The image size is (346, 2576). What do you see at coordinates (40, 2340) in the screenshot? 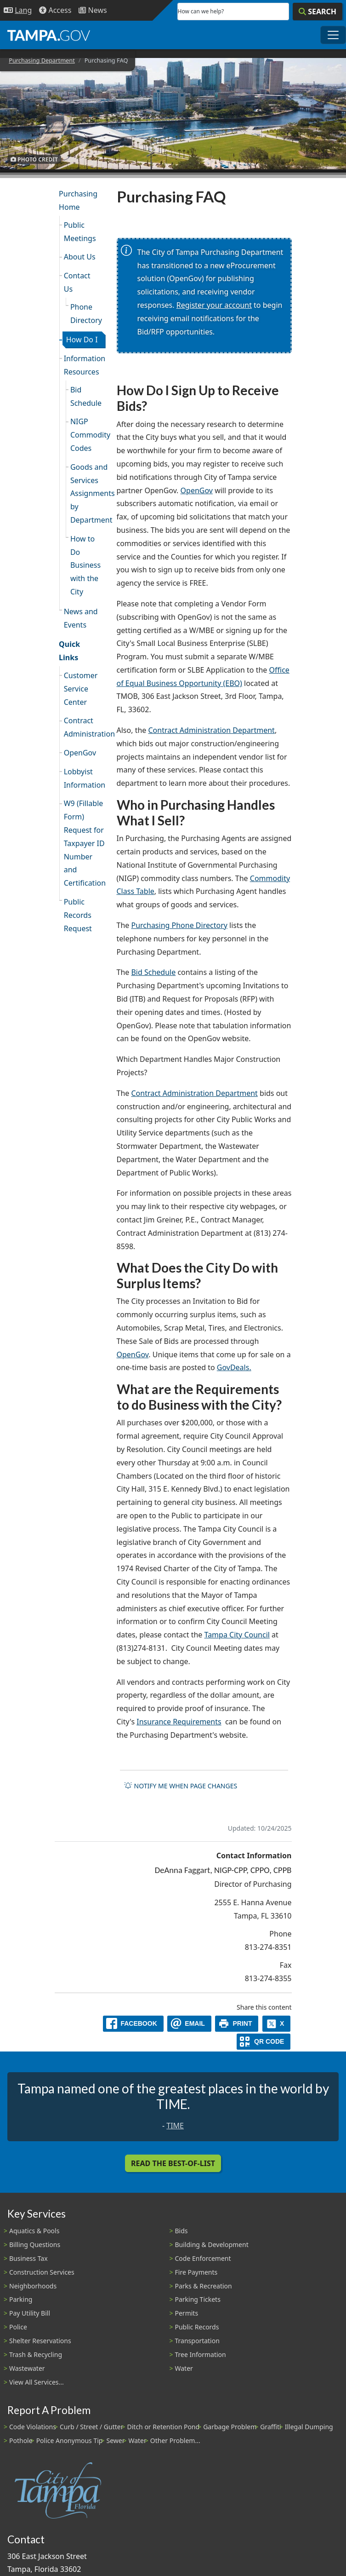
I see `Shelter Reservations` at bounding box center [40, 2340].